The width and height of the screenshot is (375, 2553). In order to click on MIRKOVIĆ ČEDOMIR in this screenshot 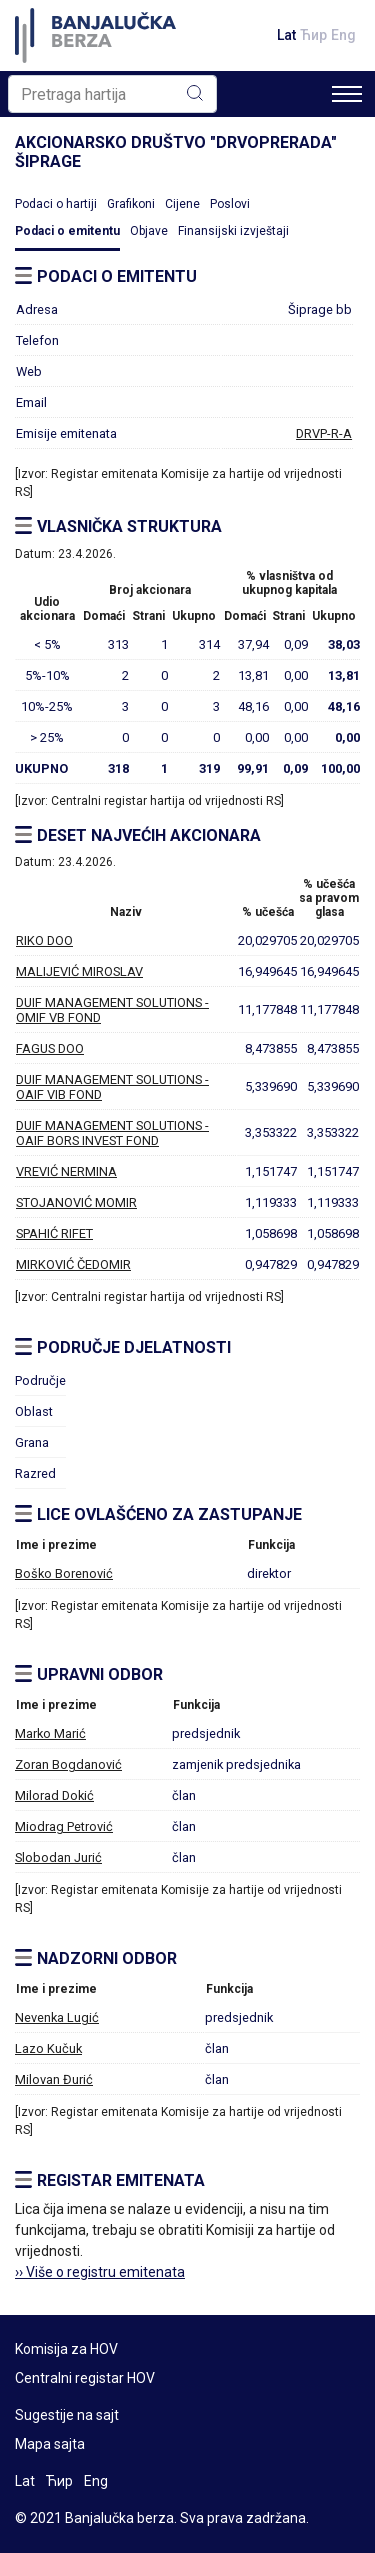, I will do `click(73, 1264)`.